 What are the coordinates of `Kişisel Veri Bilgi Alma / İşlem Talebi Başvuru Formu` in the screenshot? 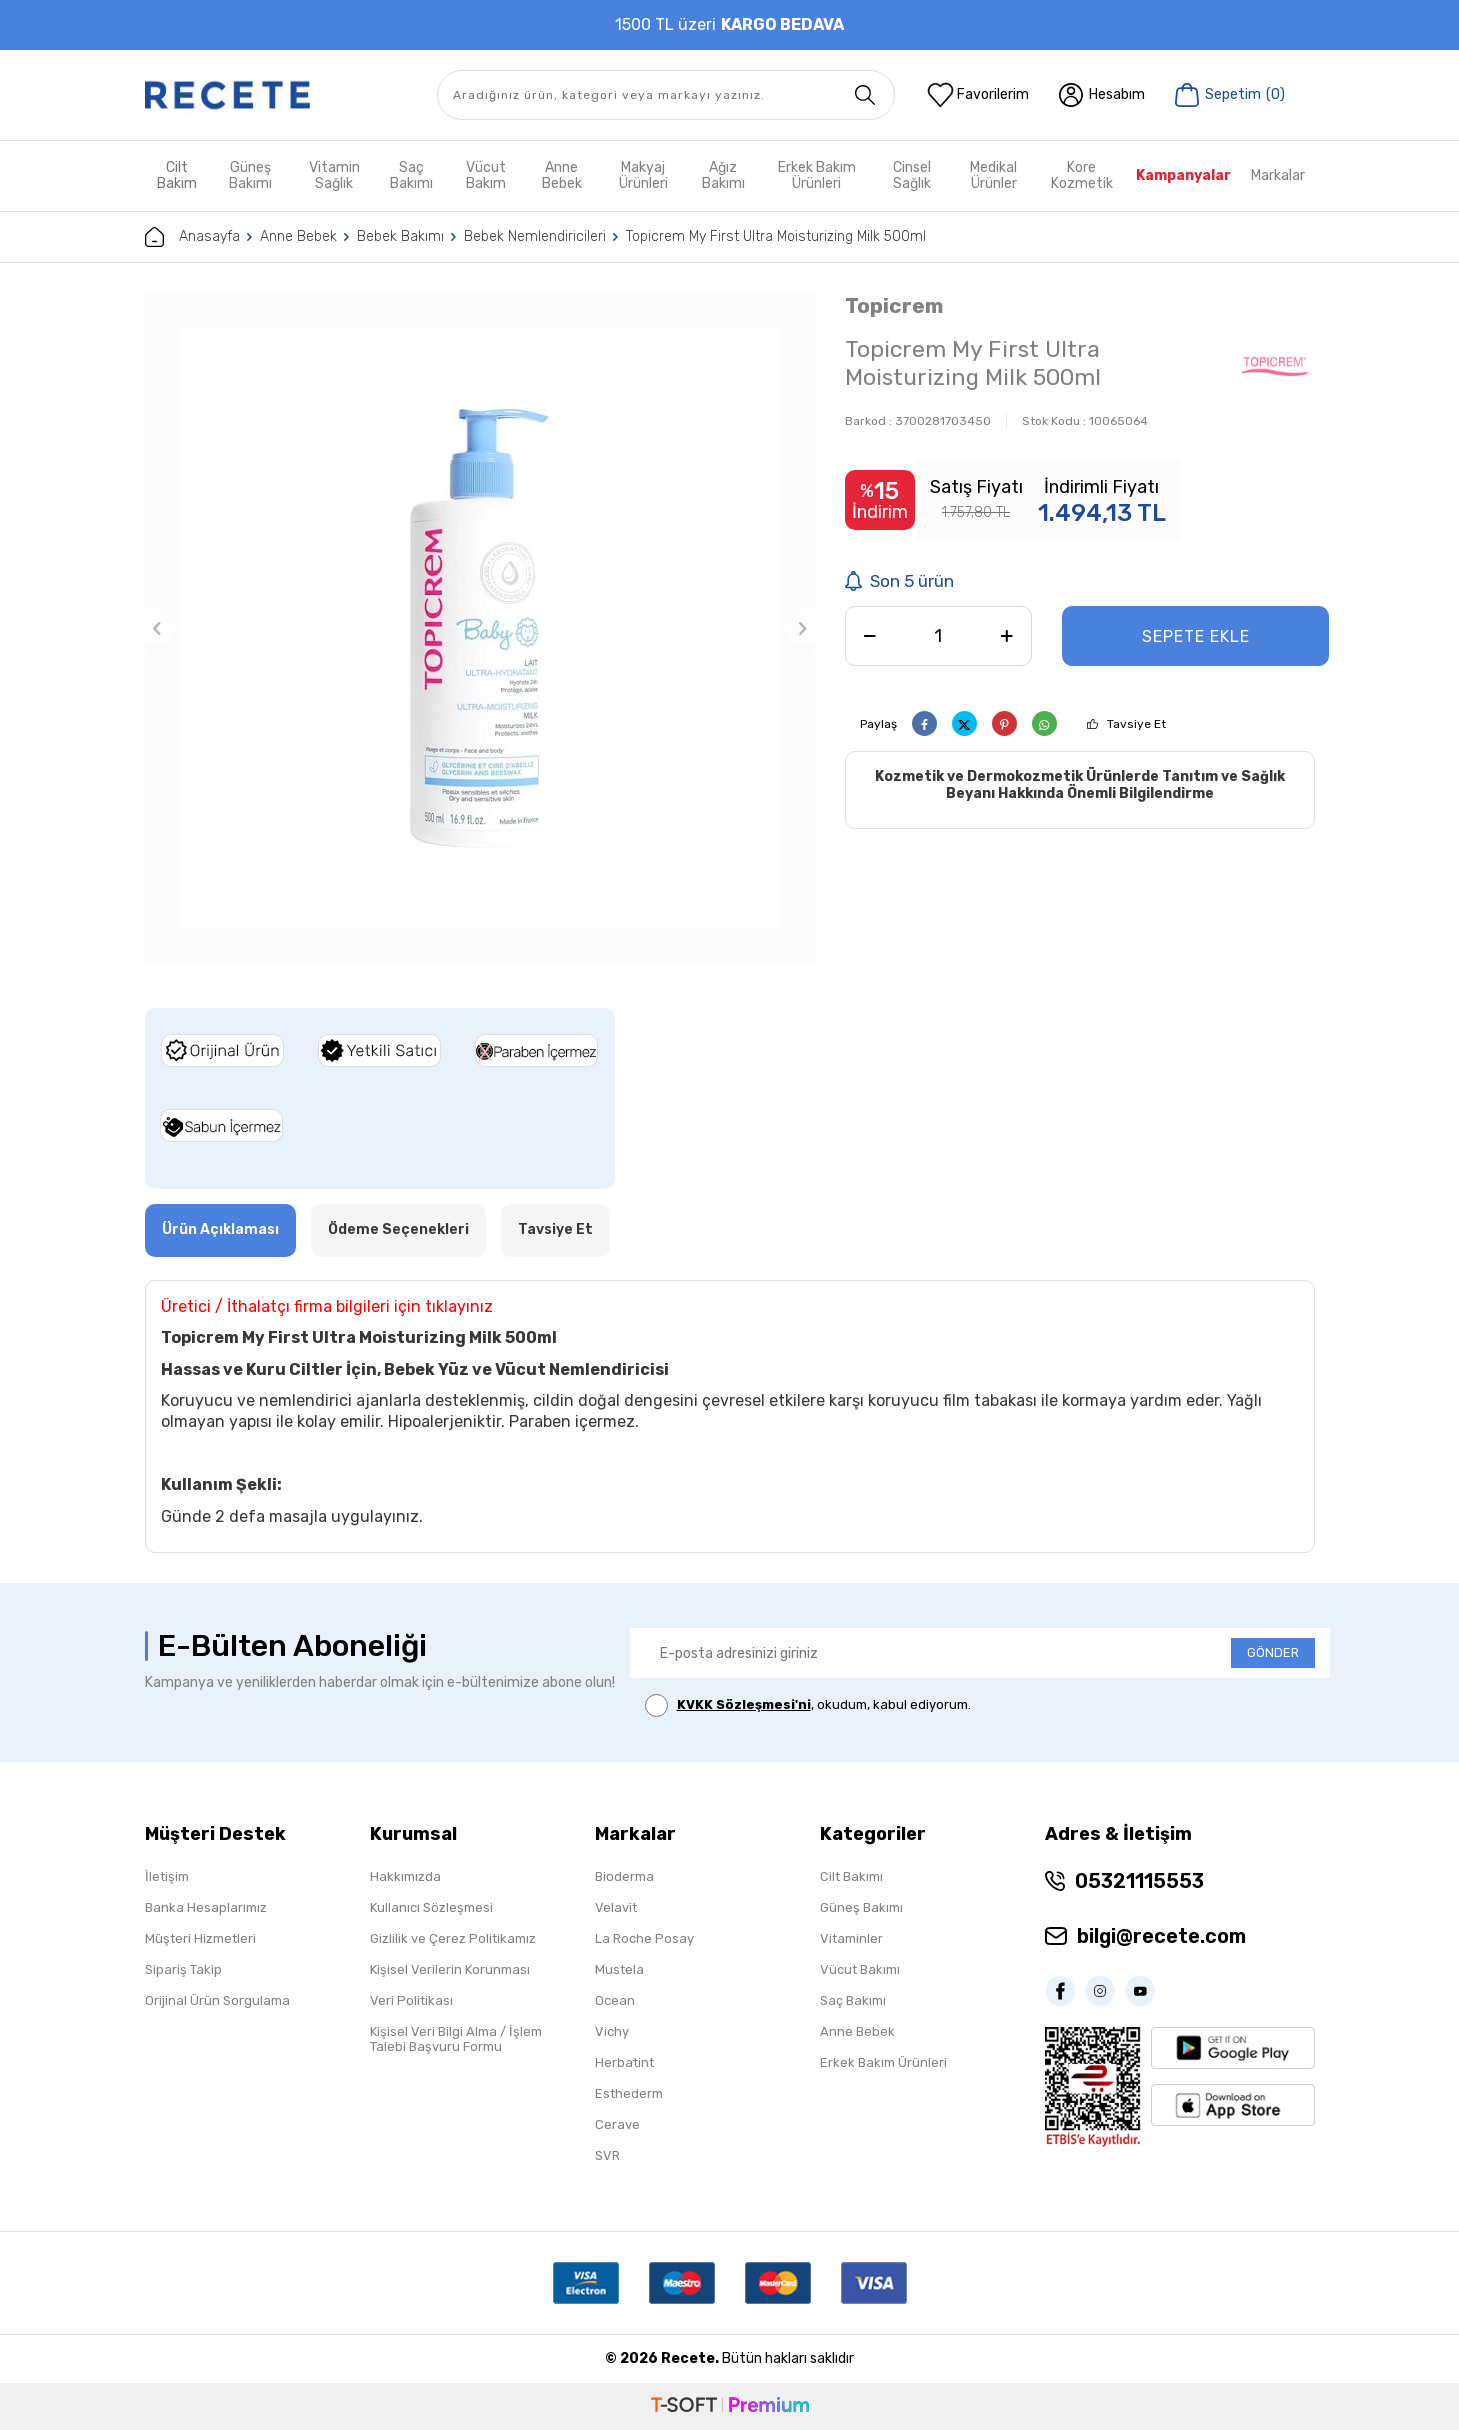 It's located at (456, 2039).